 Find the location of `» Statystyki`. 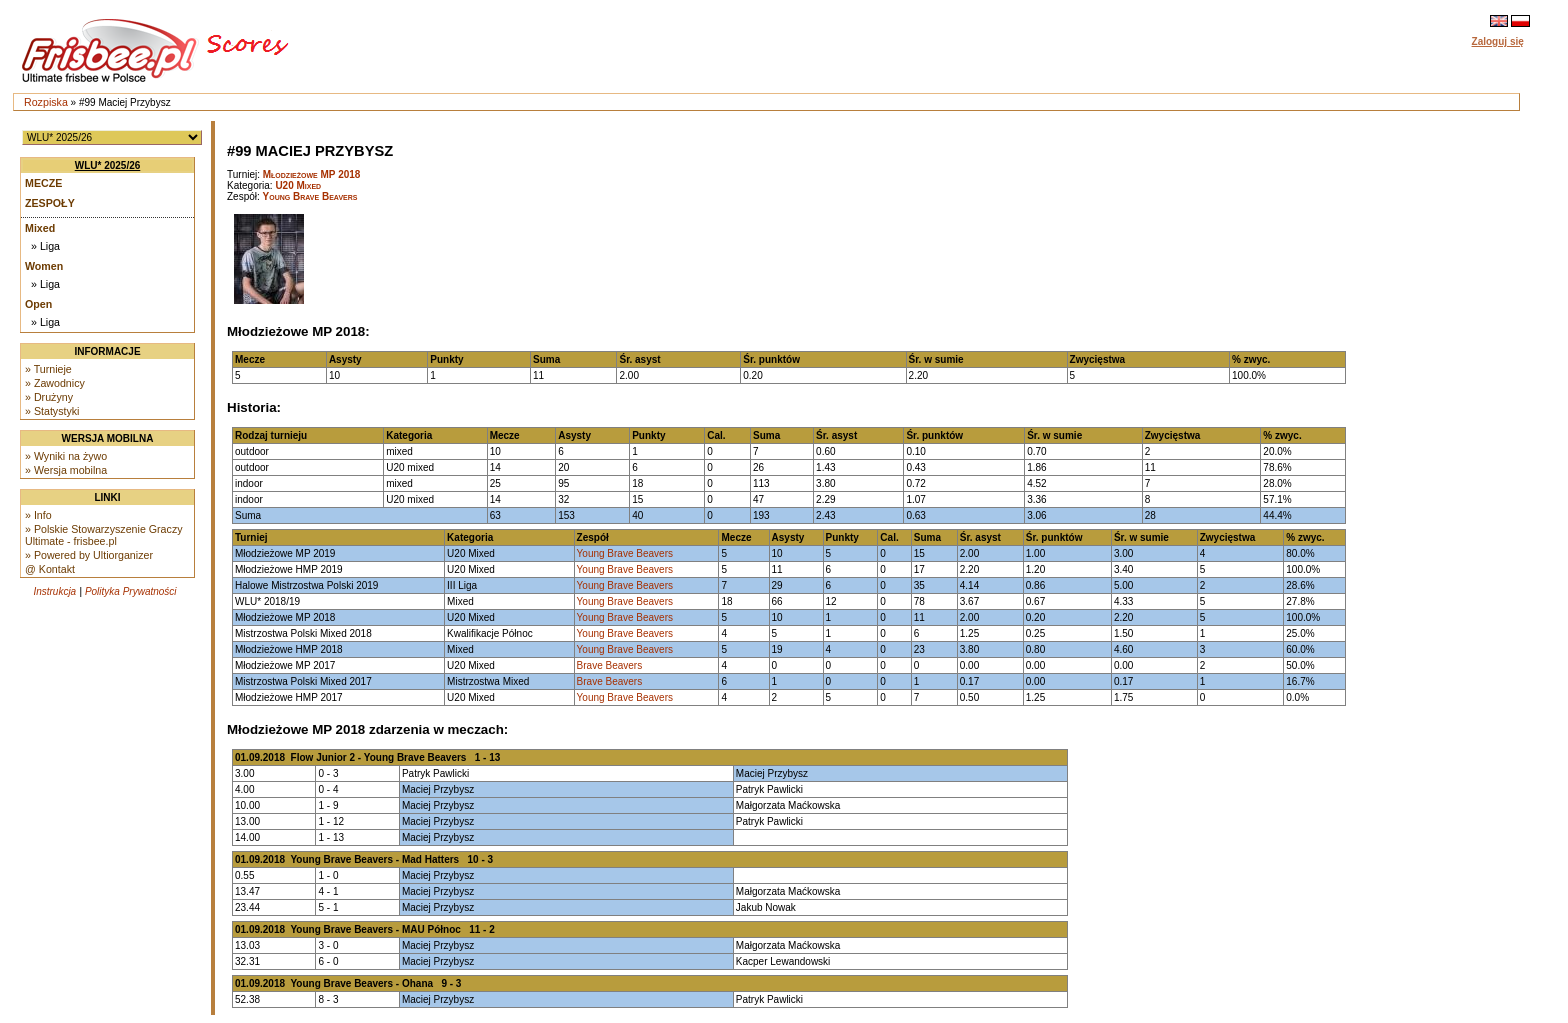

» Statystyki is located at coordinates (52, 411).